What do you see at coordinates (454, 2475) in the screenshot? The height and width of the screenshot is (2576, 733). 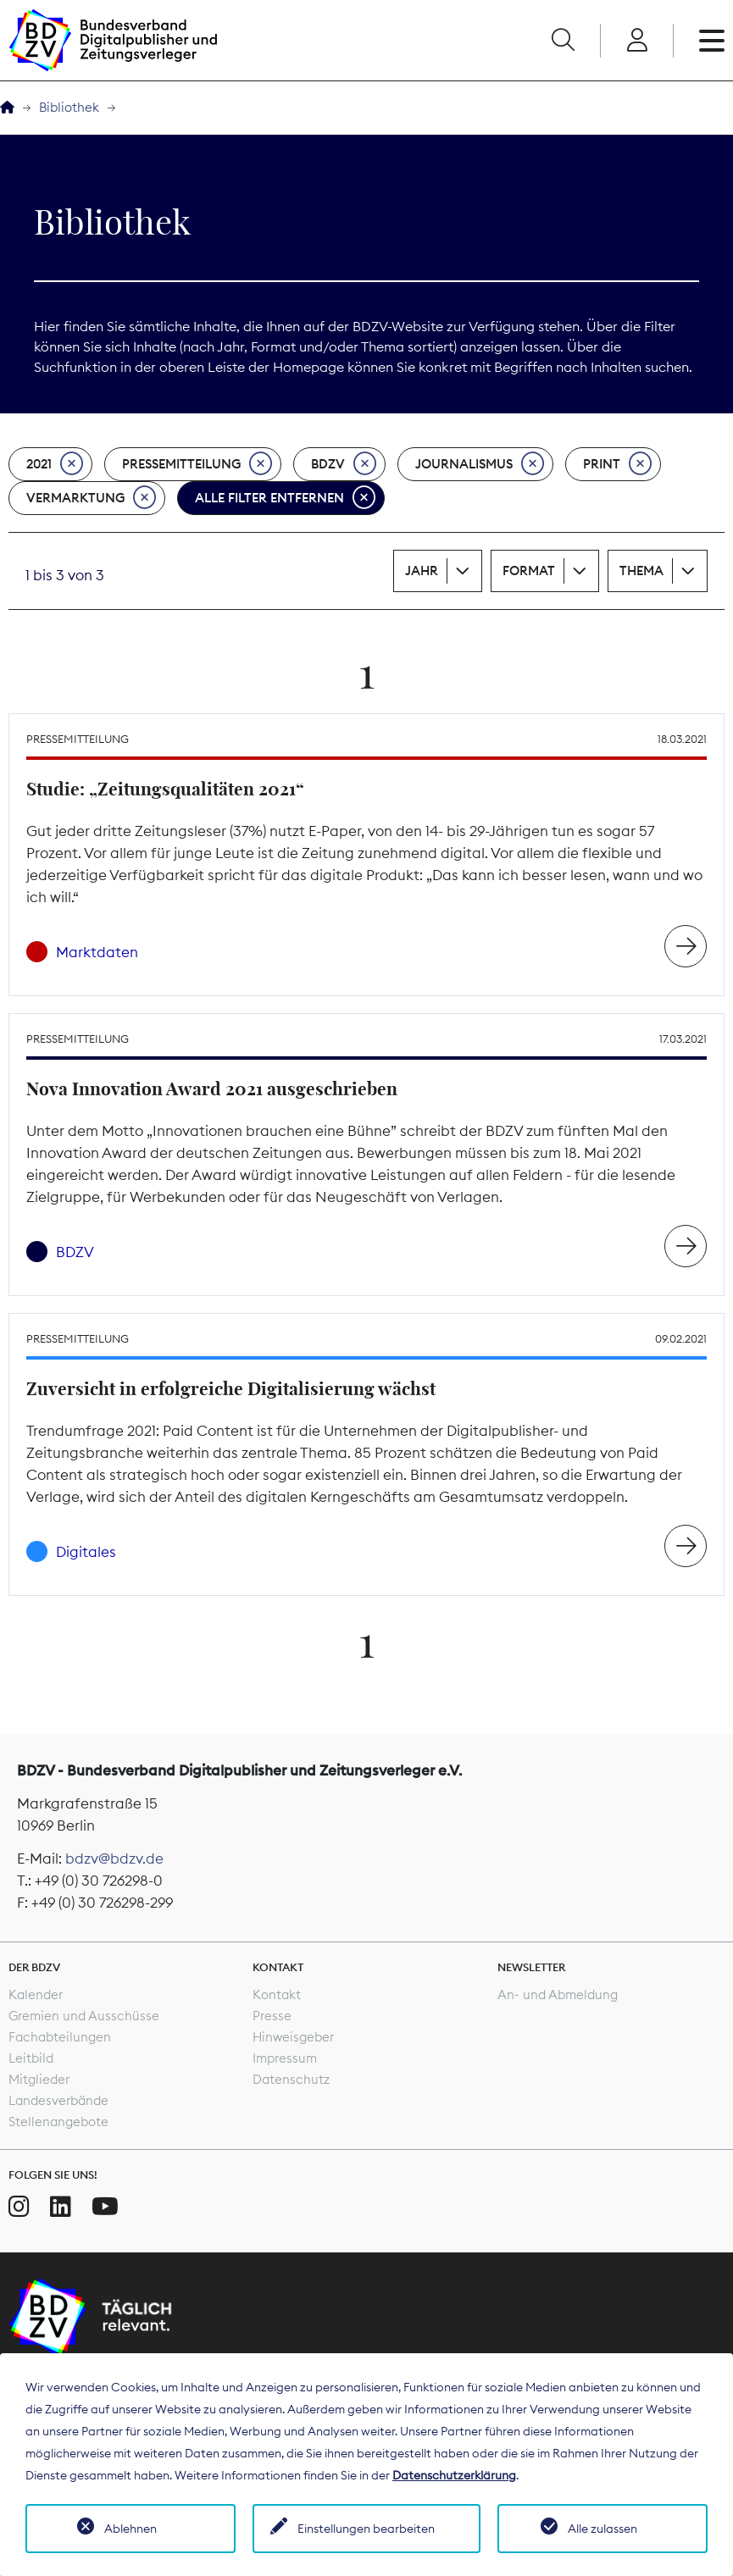 I see `Datenschutzerklärung` at bounding box center [454, 2475].